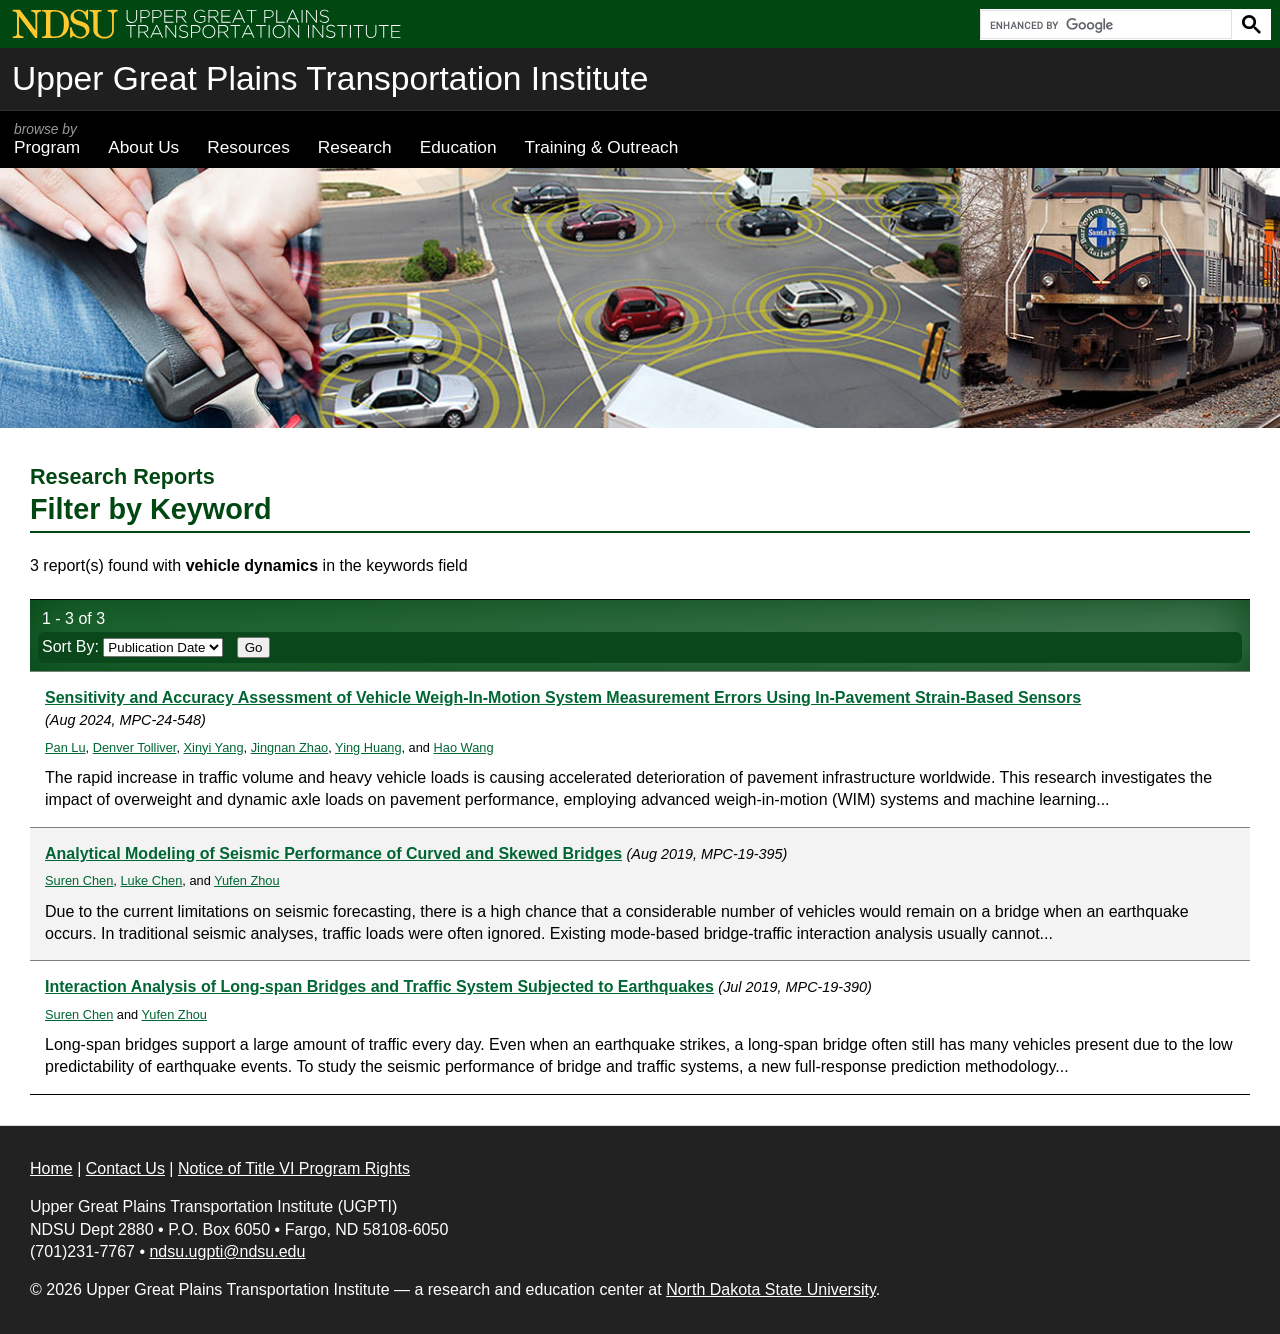 Image resolution: width=1280 pixels, height=1334 pixels. I want to click on Program, so click(47, 139).